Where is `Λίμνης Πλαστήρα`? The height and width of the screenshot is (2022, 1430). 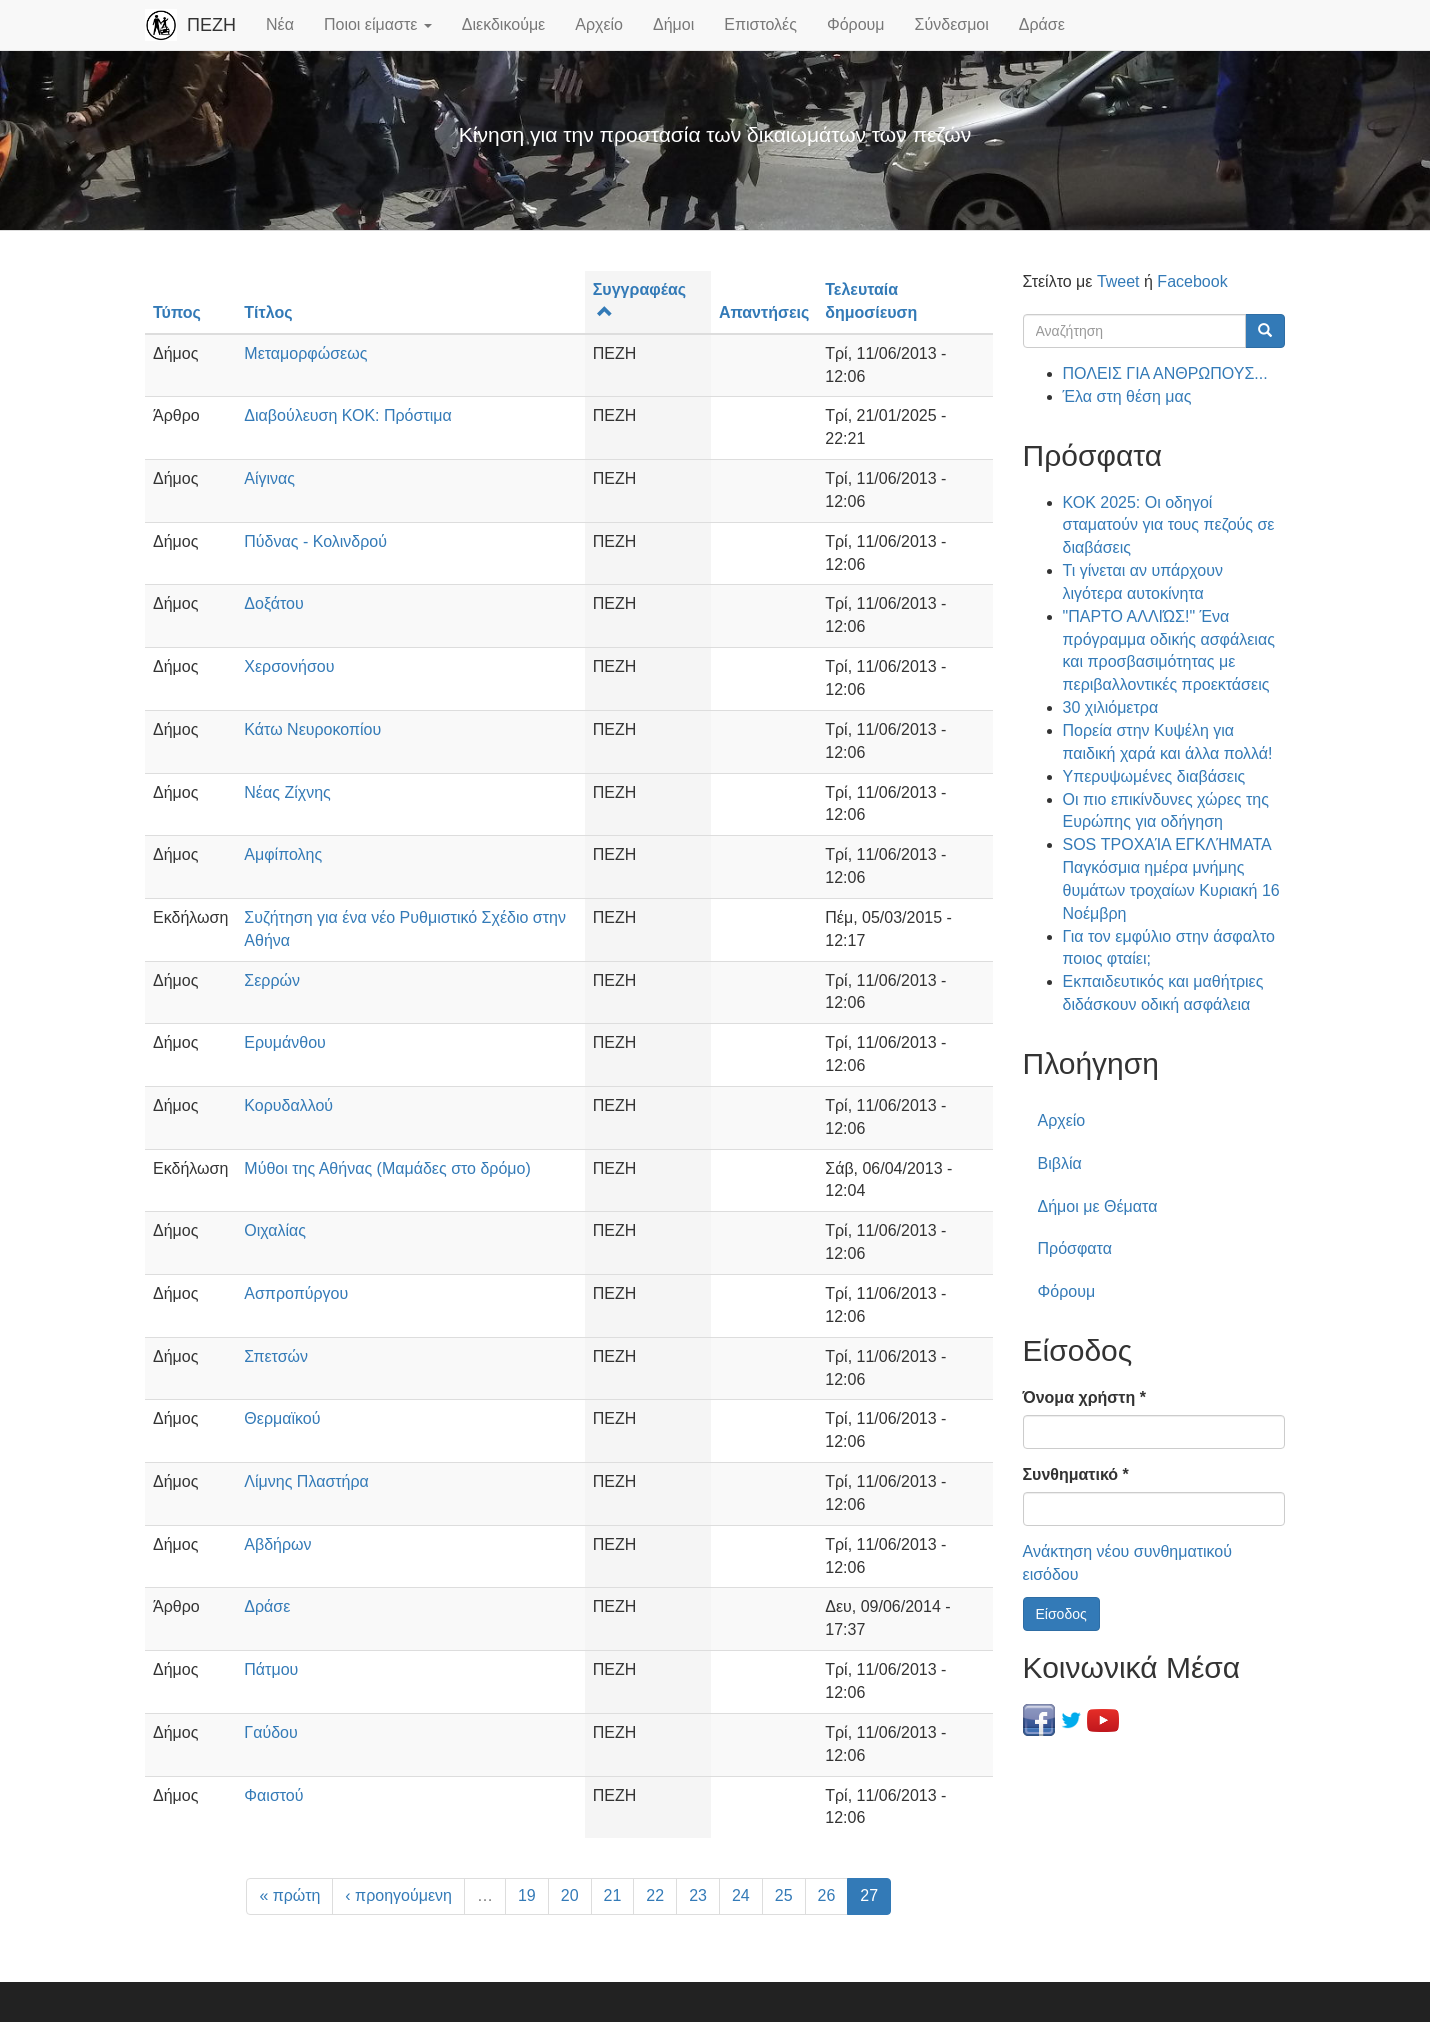 Λίμνης Πλαστήρα is located at coordinates (306, 1481).